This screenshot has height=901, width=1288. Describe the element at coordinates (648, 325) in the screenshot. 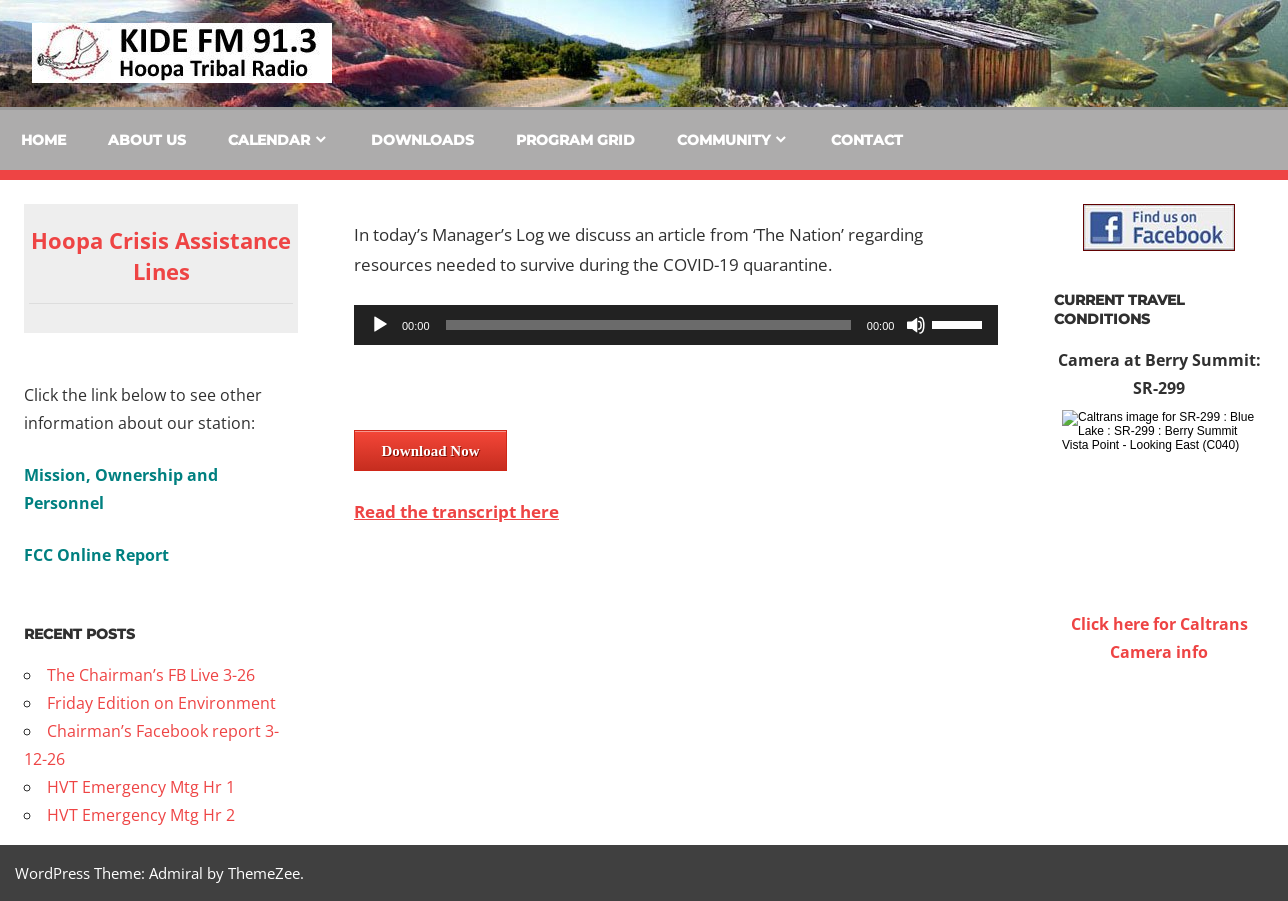

I see `[slider]` at that location.